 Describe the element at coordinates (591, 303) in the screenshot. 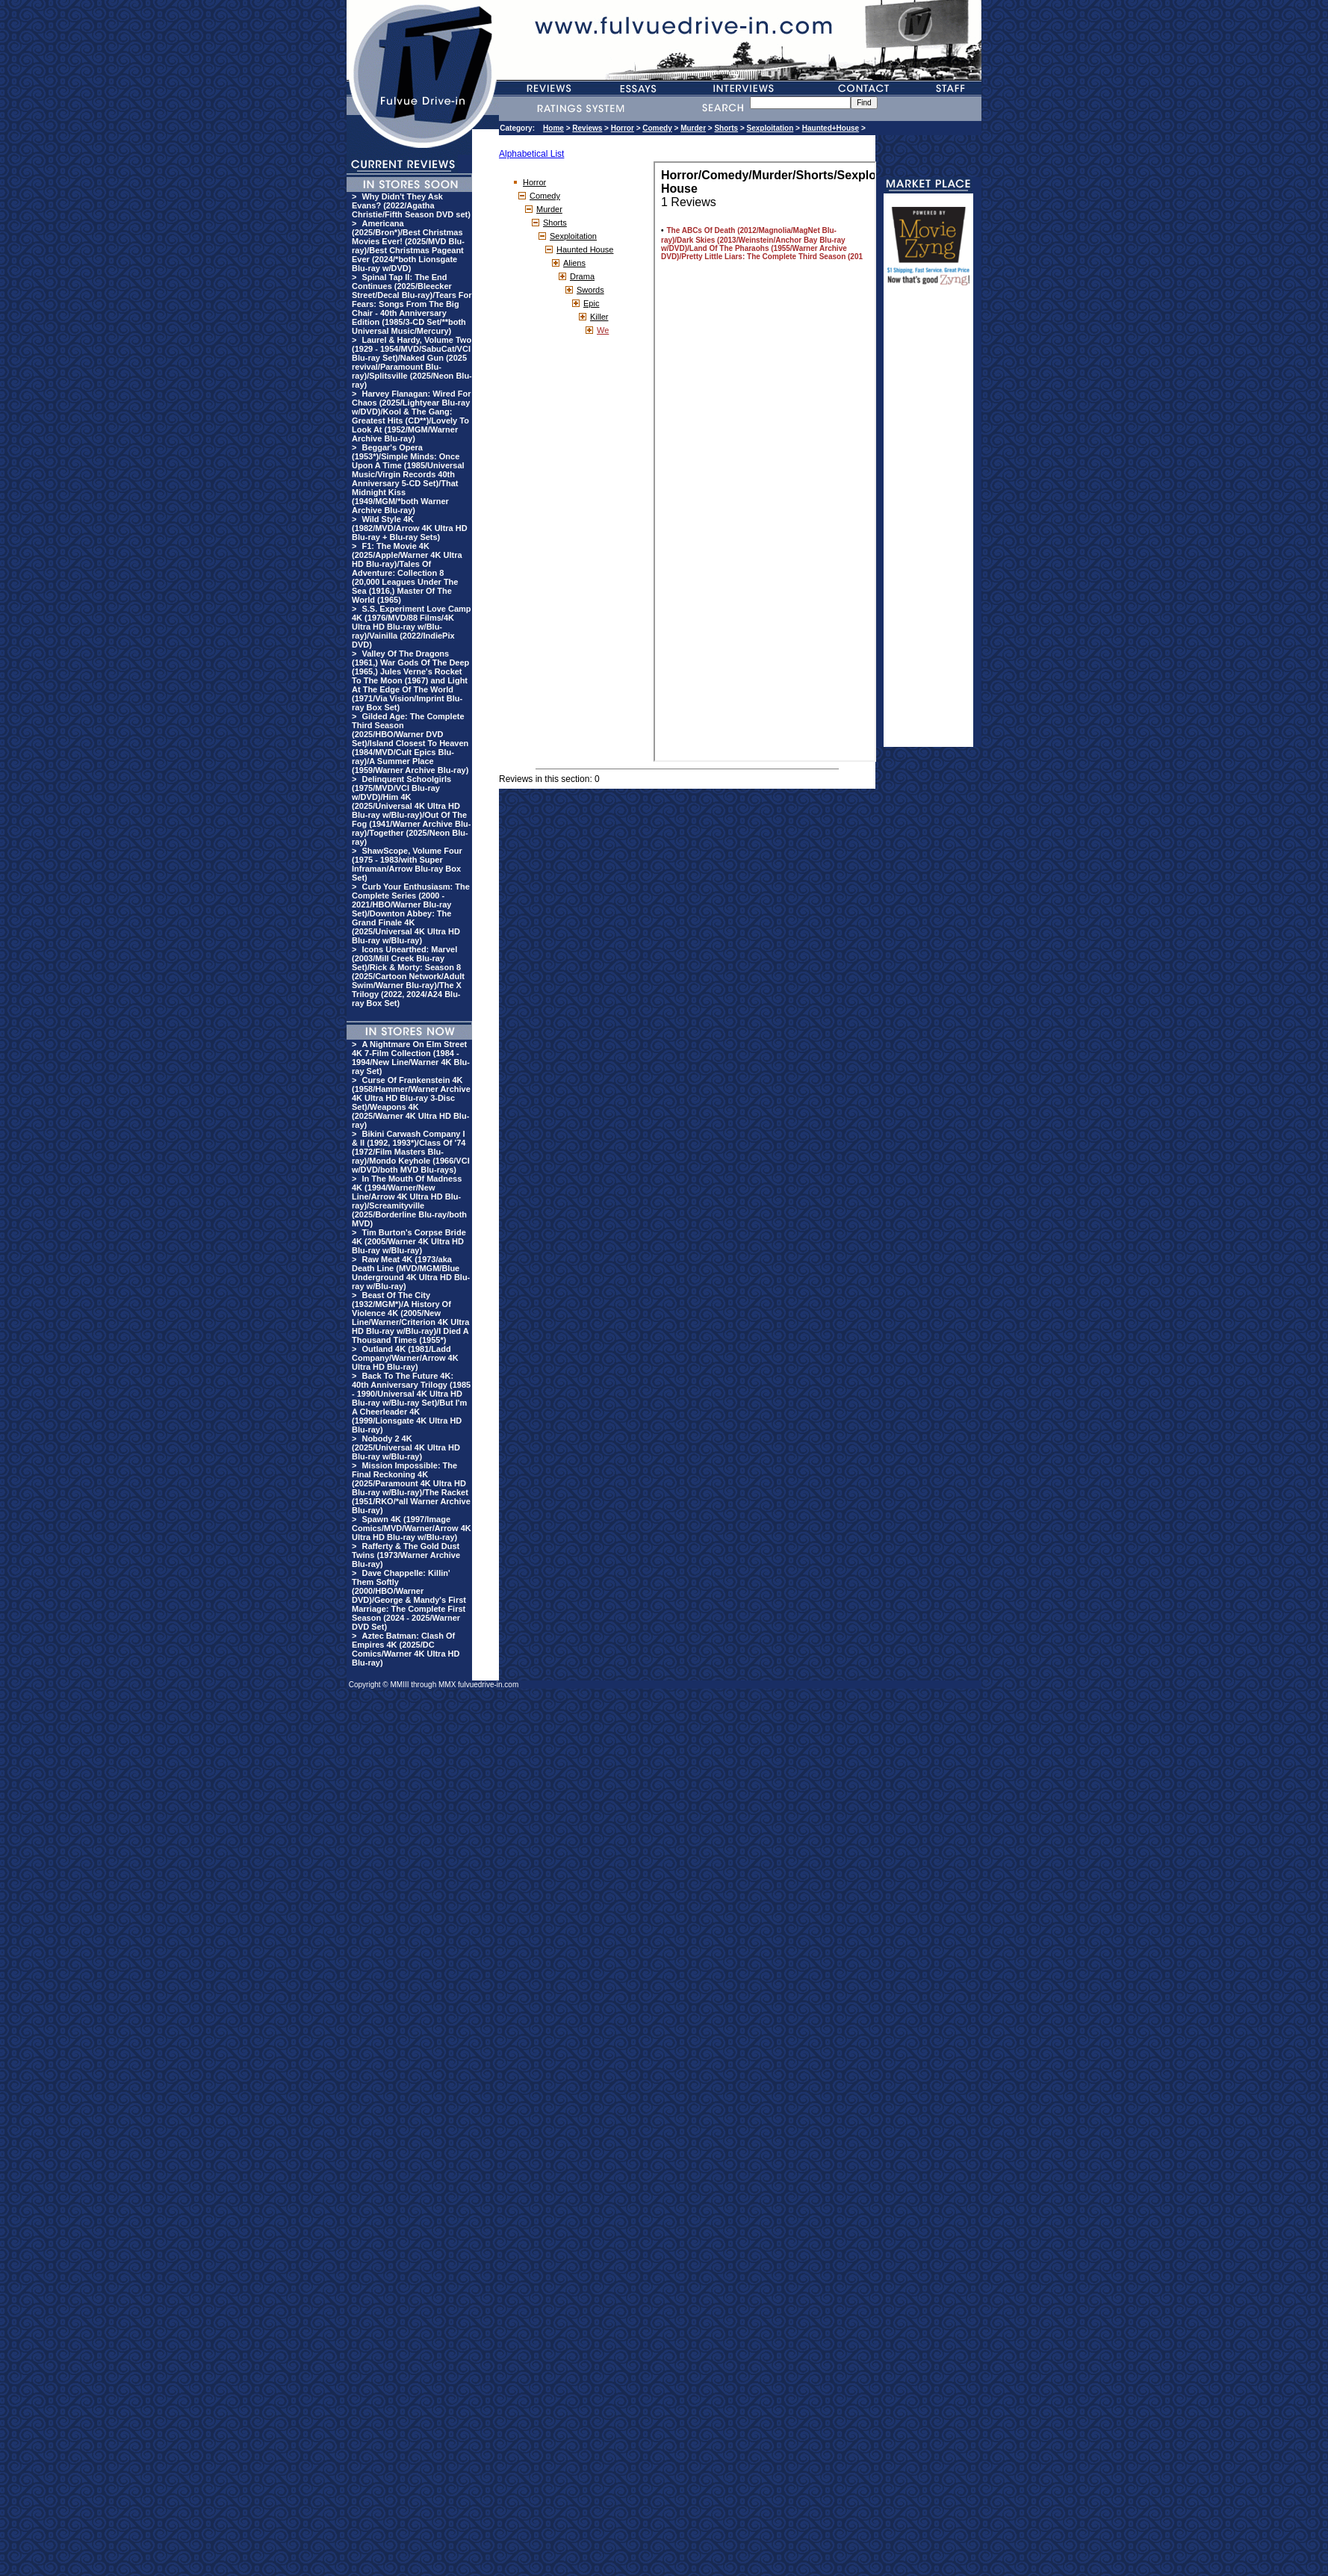

I see `Epic` at that location.